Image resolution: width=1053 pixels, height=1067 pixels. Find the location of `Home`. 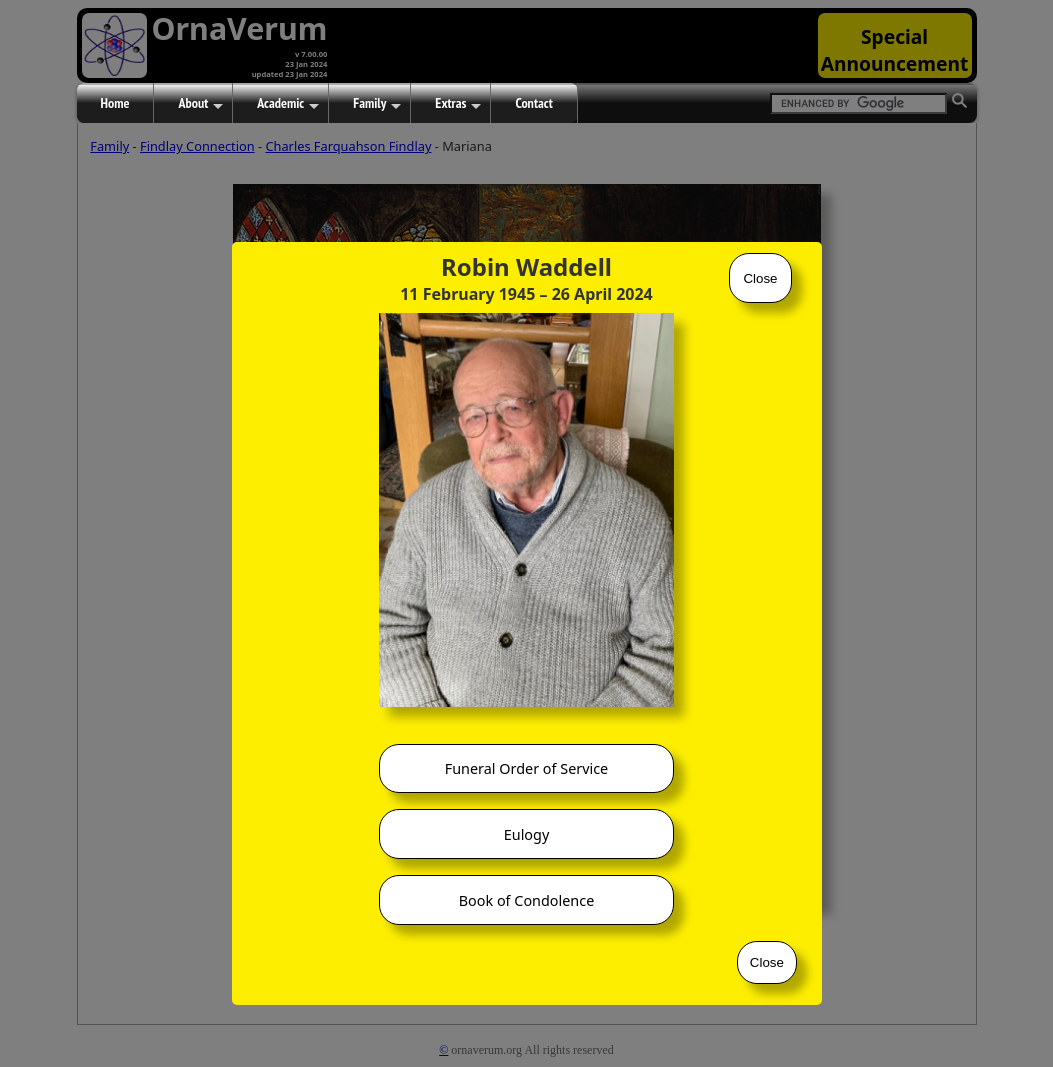

Home is located at coordinates (115, 103).